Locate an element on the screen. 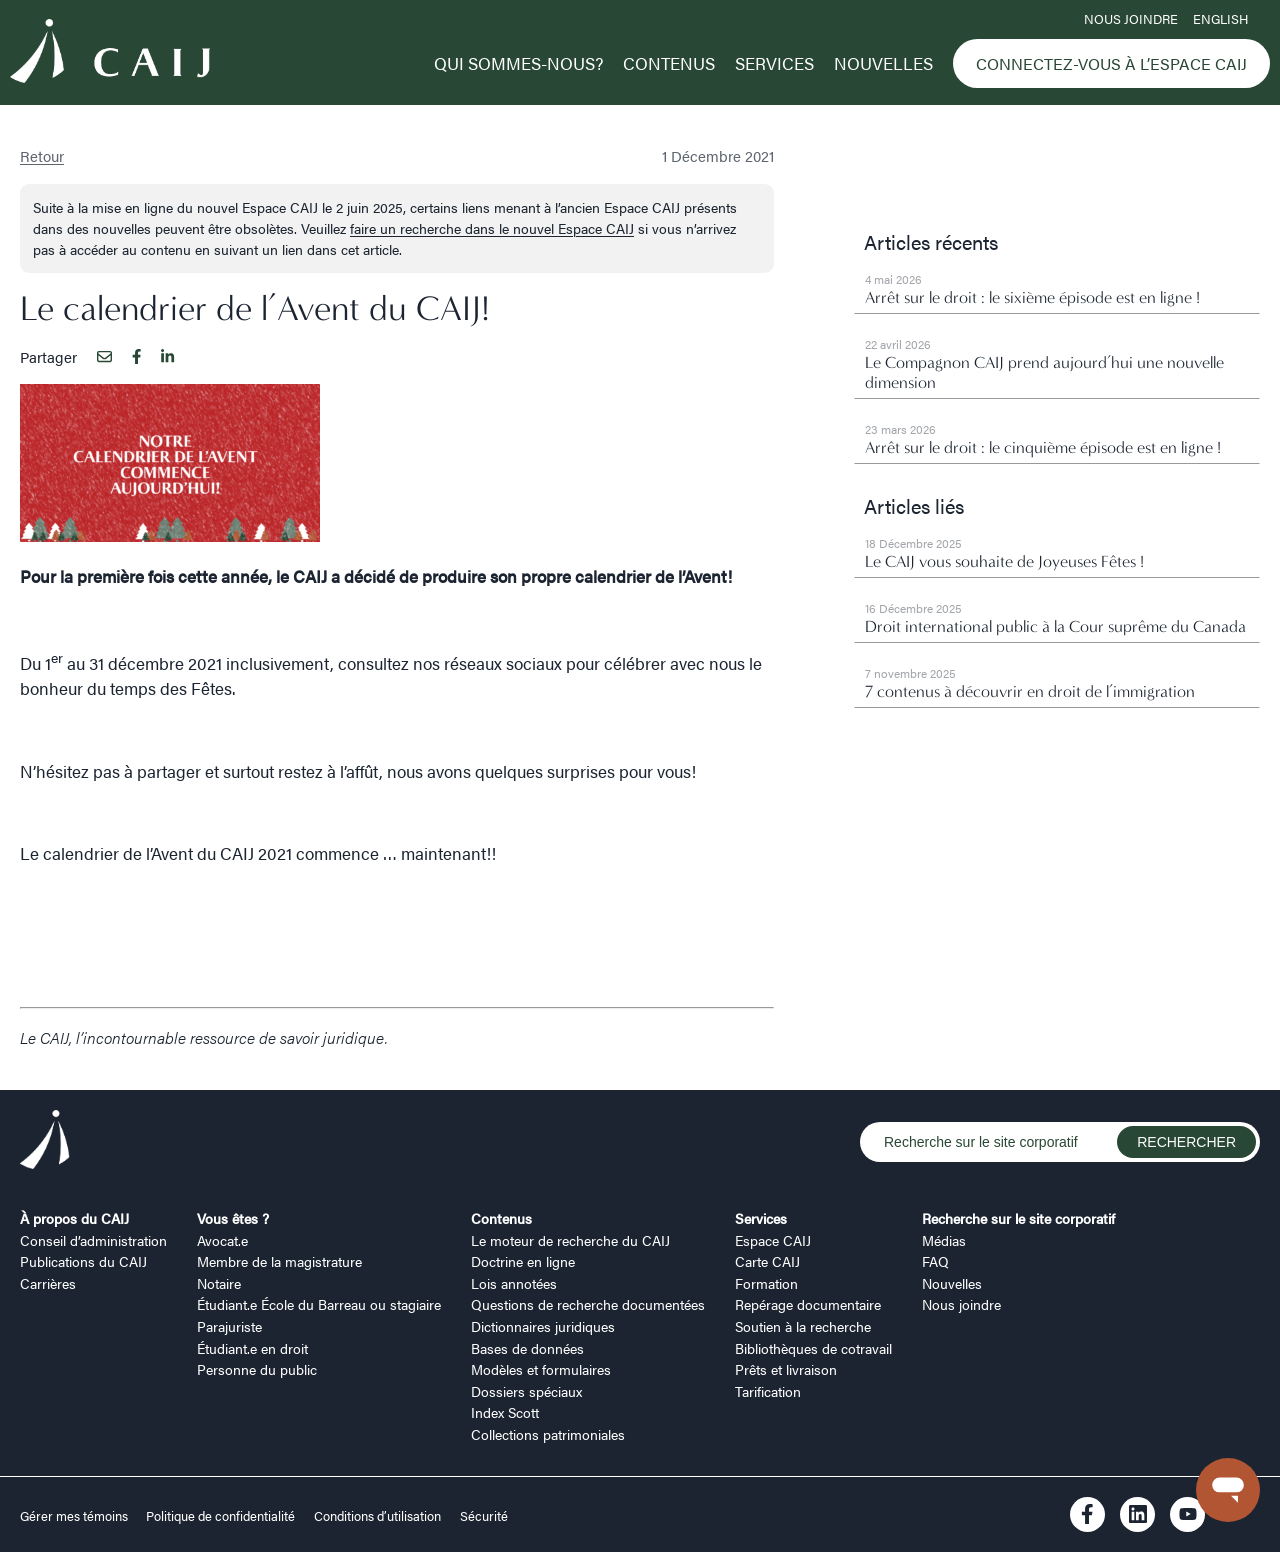 Image resolution: width=1280 pixels, height=1552 pixels. Médias is located at coordinates (944, 1240).